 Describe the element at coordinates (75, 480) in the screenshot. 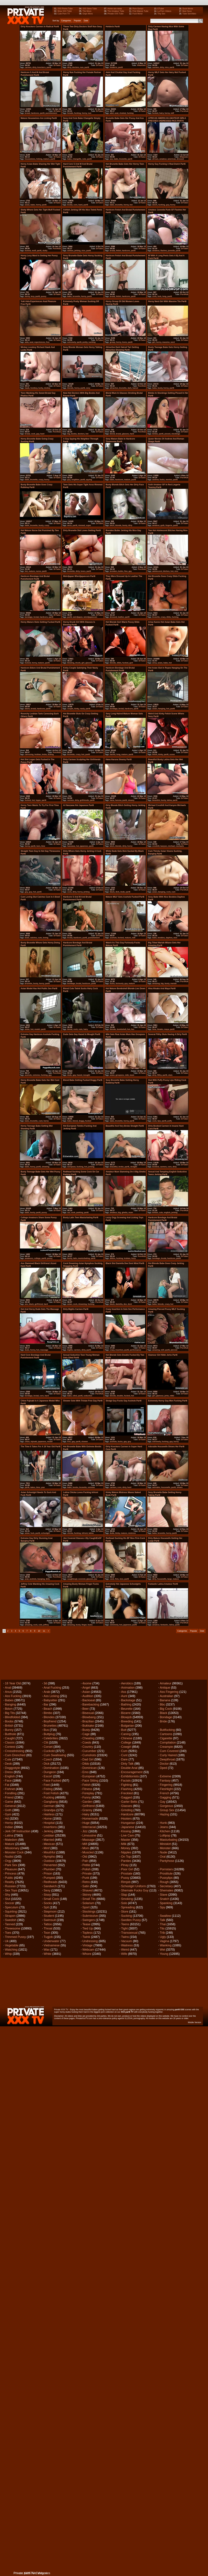

I see `neighbor` at that location.